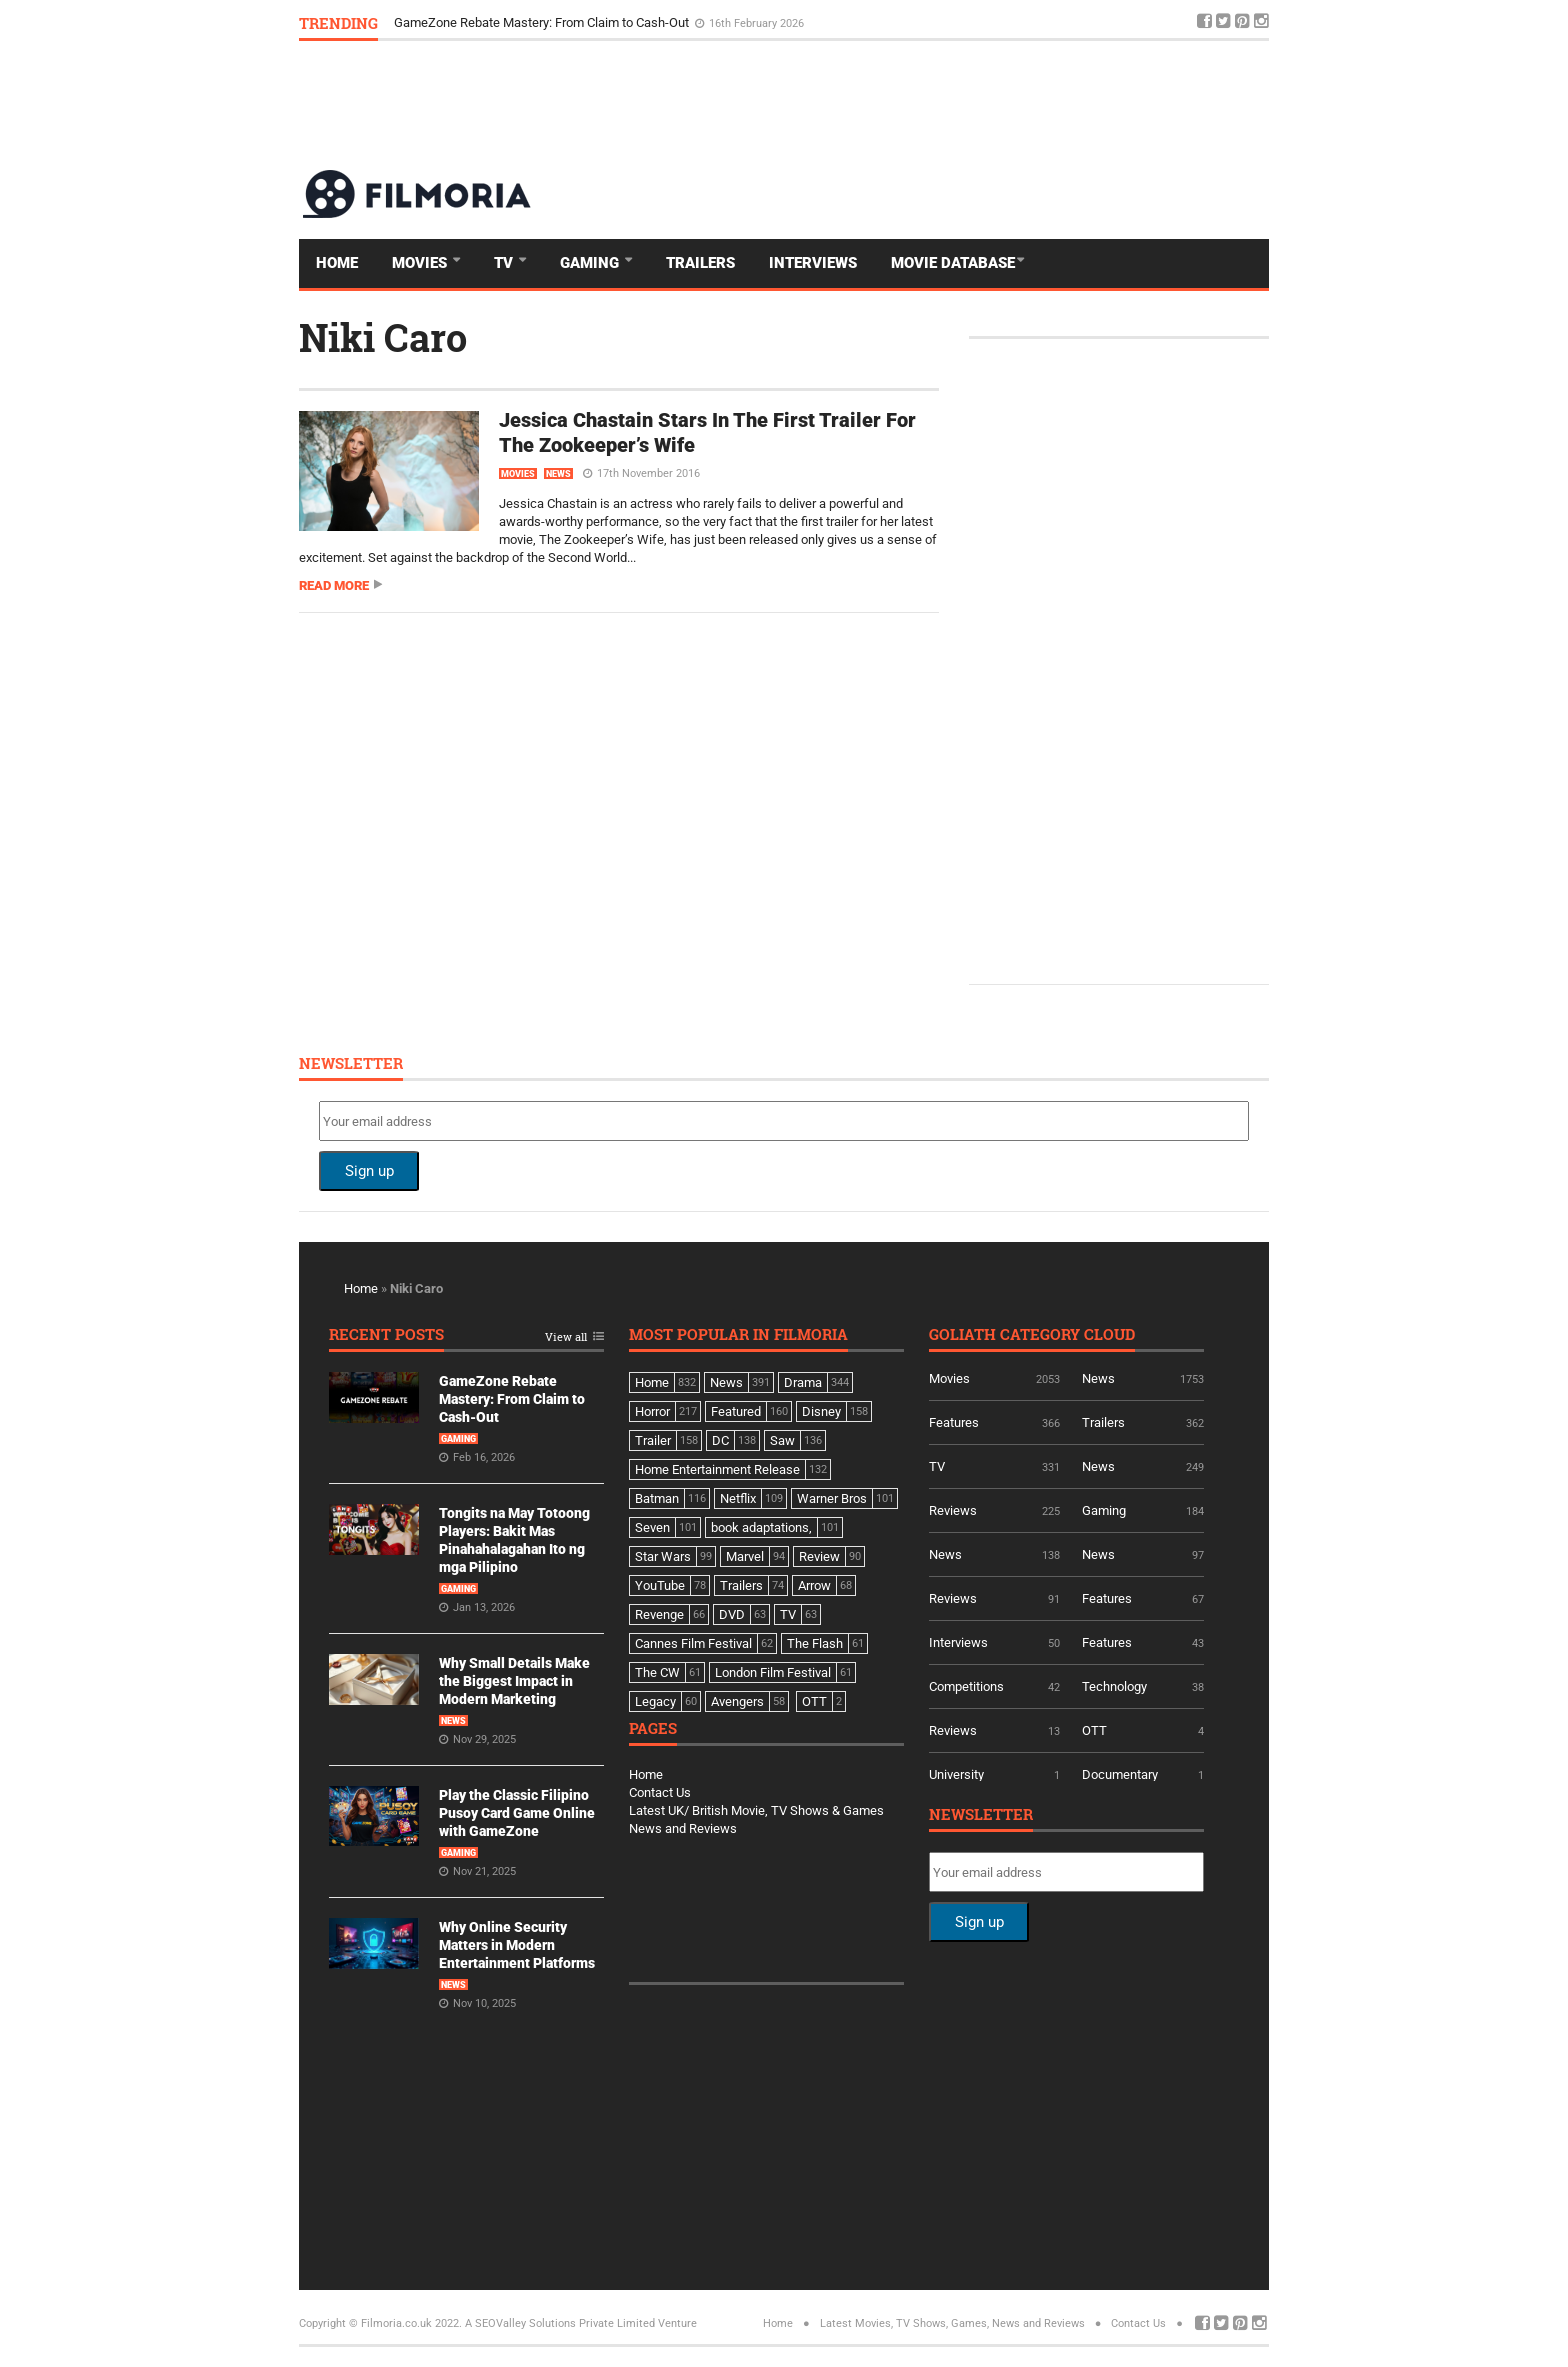  What do you see at coordinates (337, 263) in the screenshot?
I see `Home` at bounding box center [337, 263].